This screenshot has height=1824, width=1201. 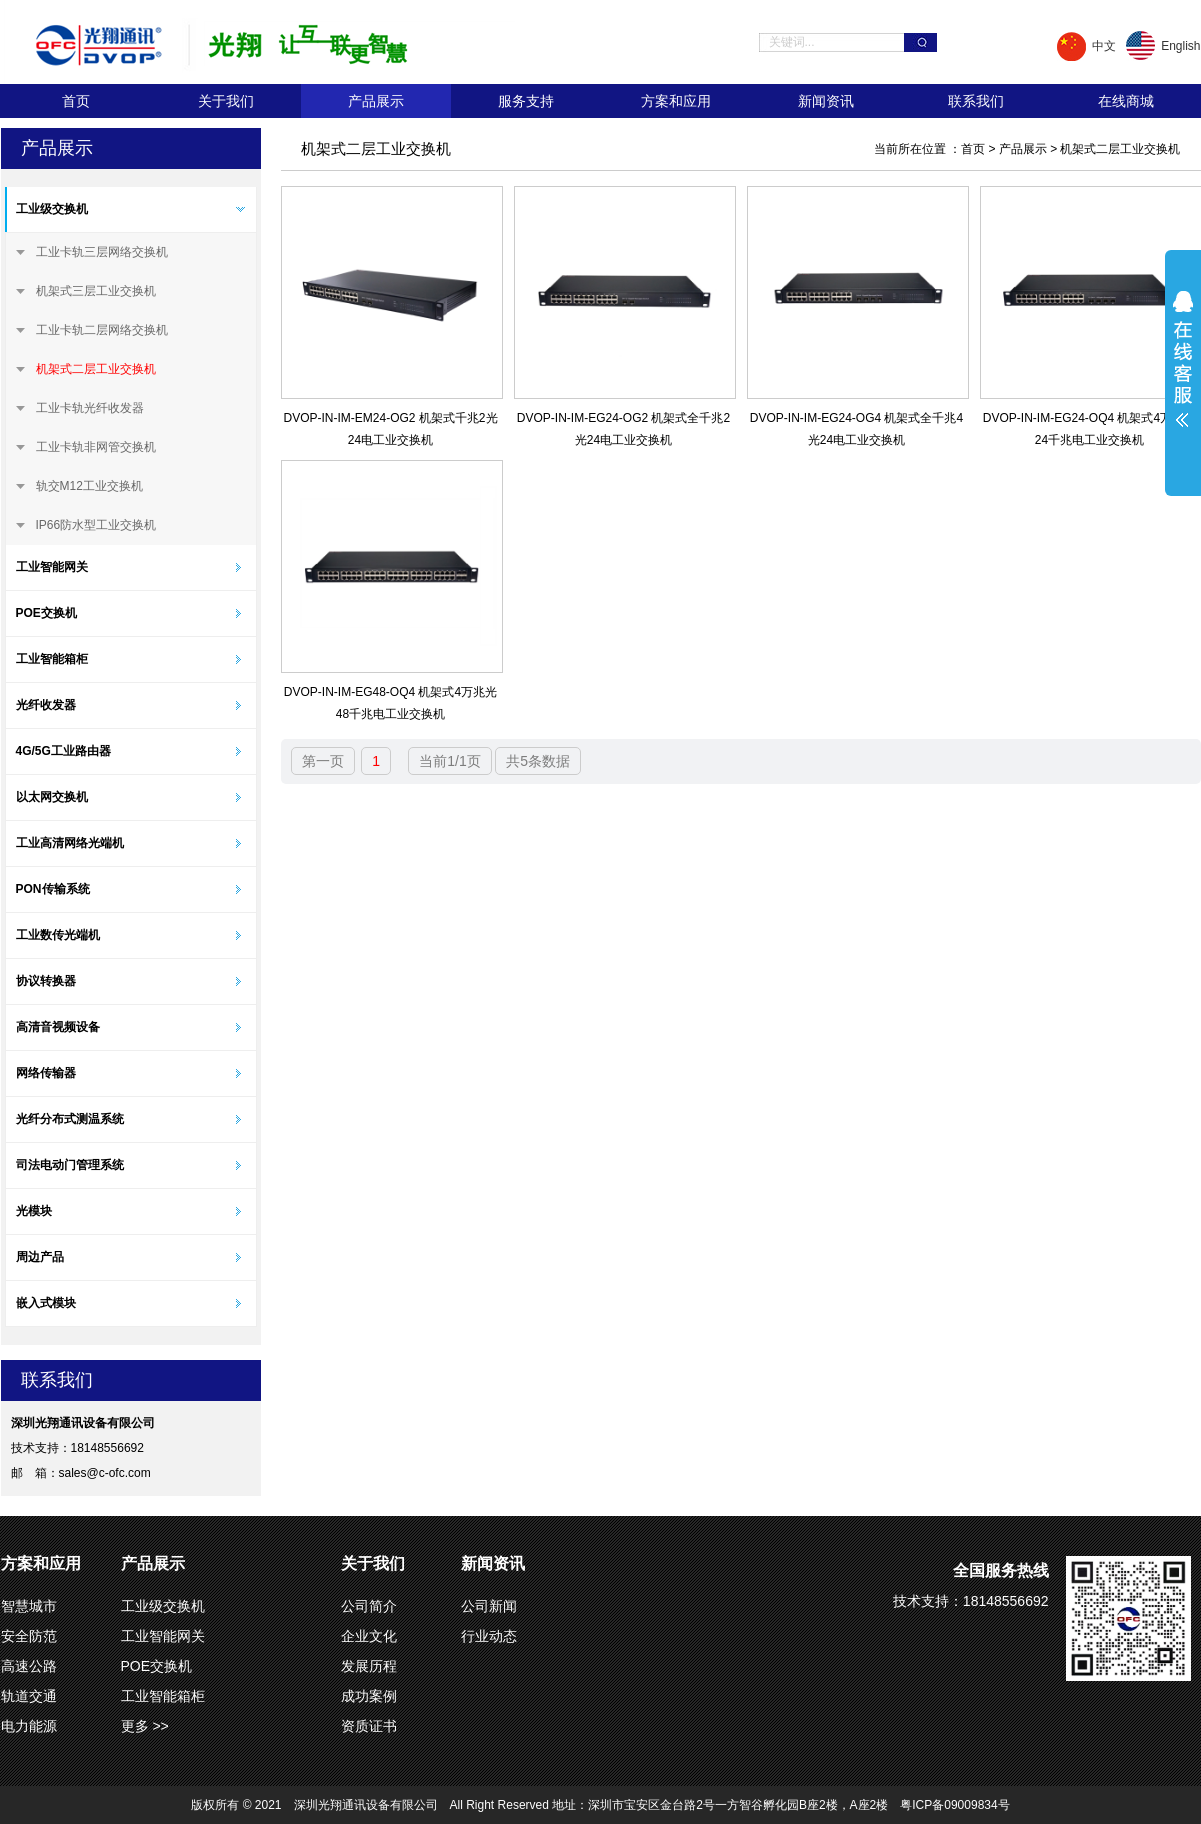 I want to click on 工业高清网络光端机, so click(x=70, y=843).